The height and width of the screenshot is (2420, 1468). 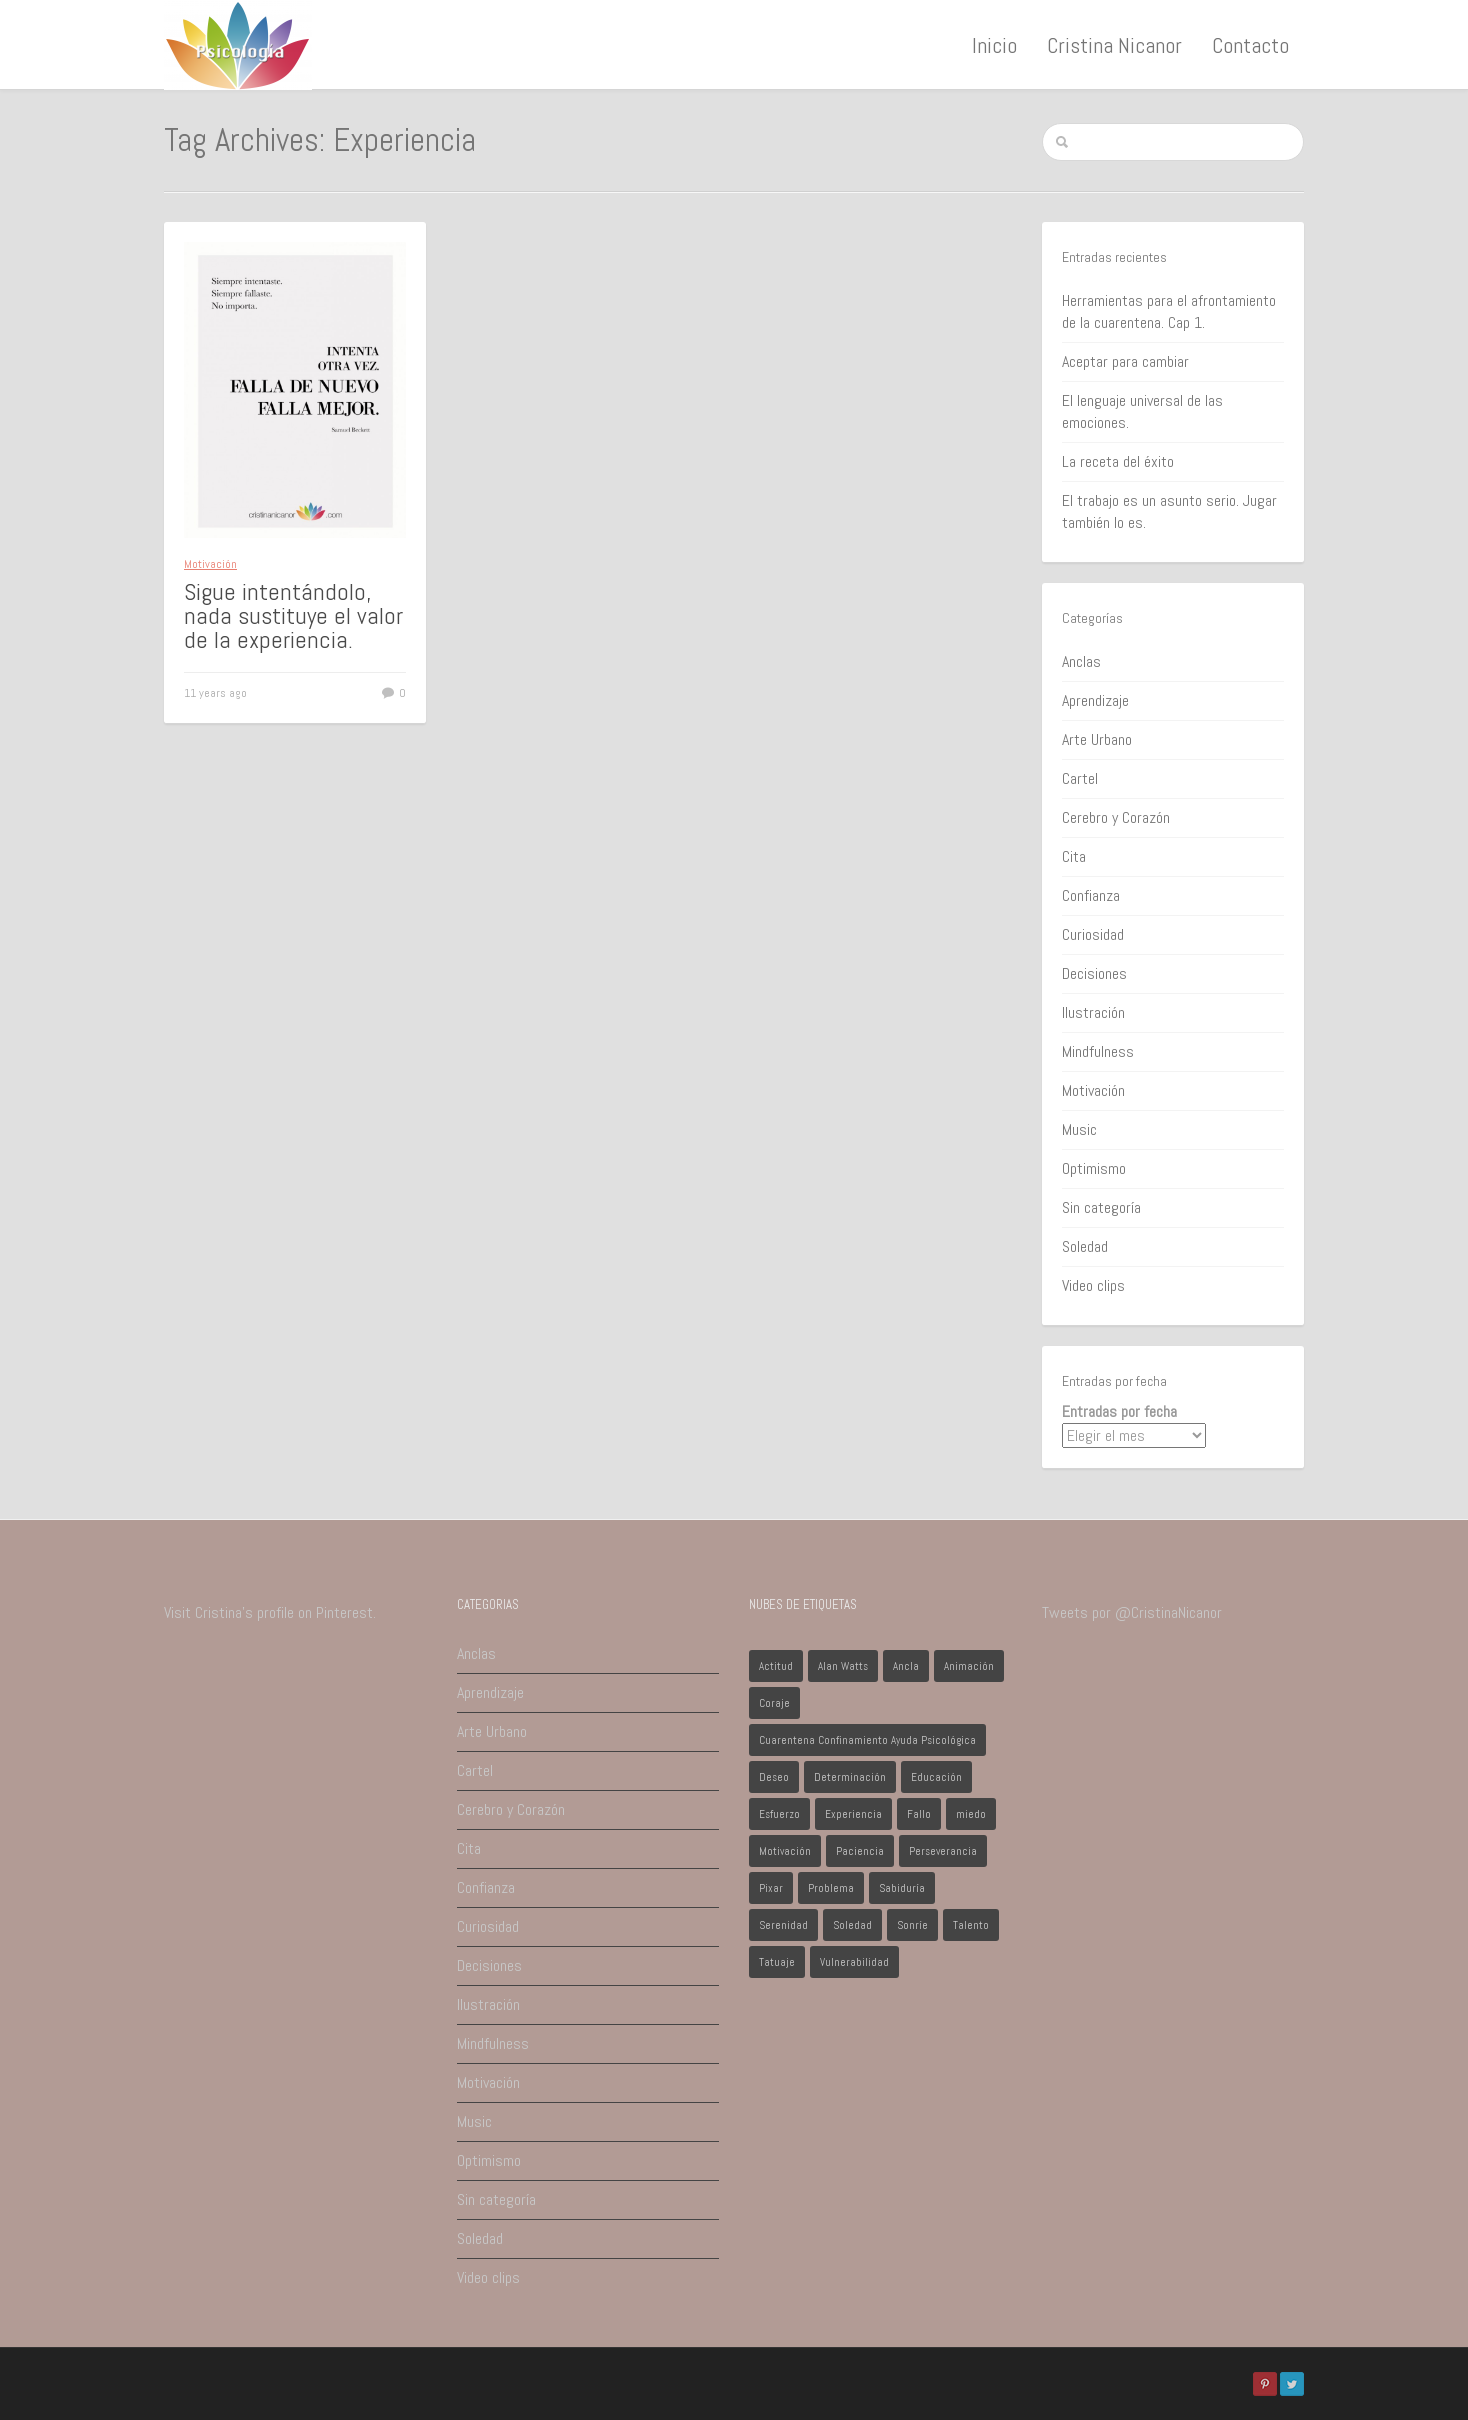 What do you see at coordinates (777, 1962) in the screenshot?
I see `Tatuaje [Tatuaje (1 elemento)]` at bounding box center [777, 1962].